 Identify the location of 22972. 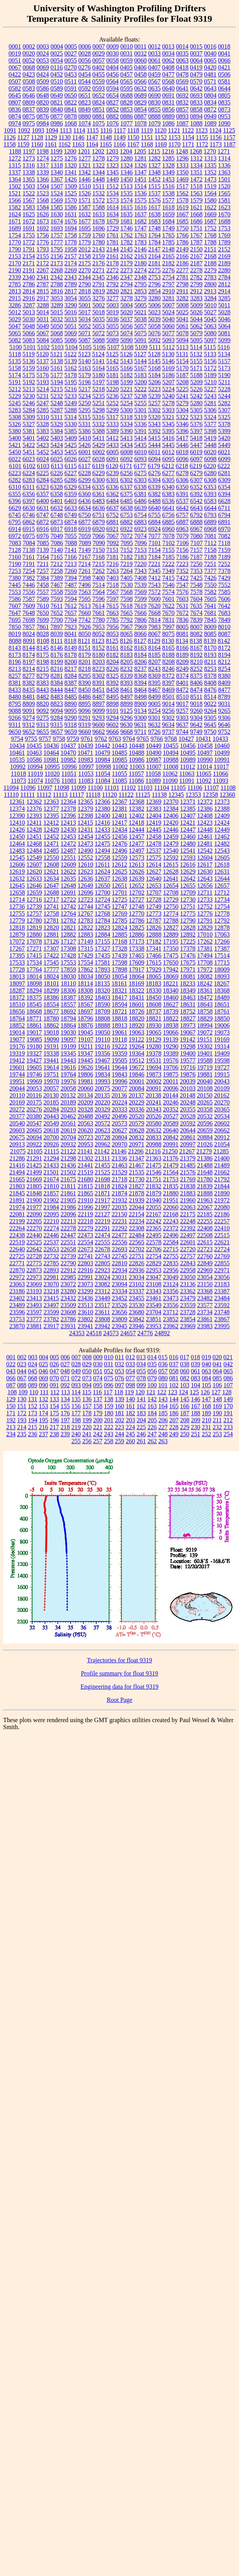
(17, 1277).